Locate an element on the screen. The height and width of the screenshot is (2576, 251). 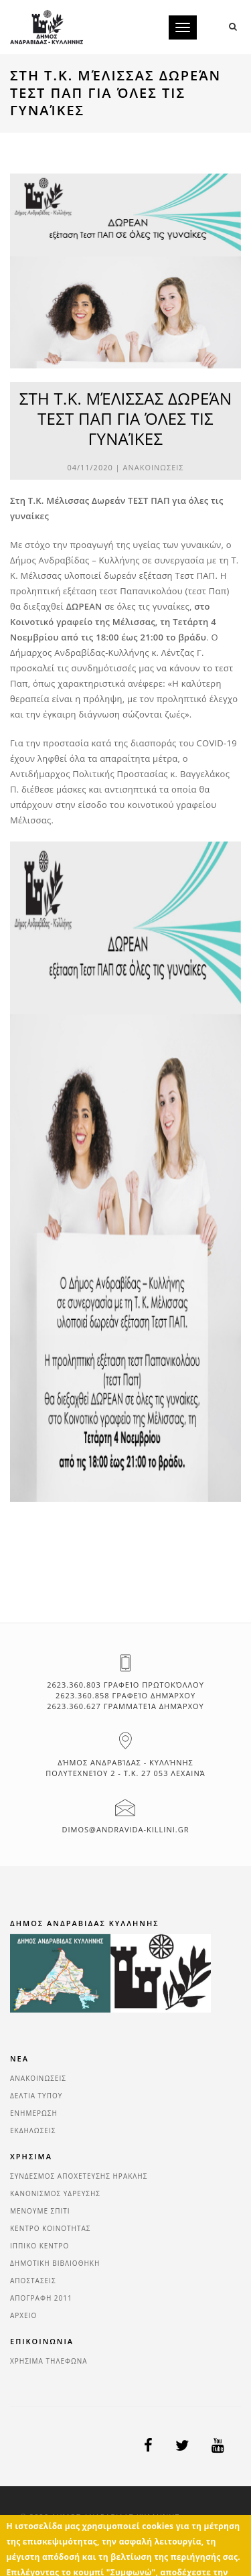
ΙΠΠΙΚΟ ΚΕΝΤΡΟ is located at coordinates (39, 2245).